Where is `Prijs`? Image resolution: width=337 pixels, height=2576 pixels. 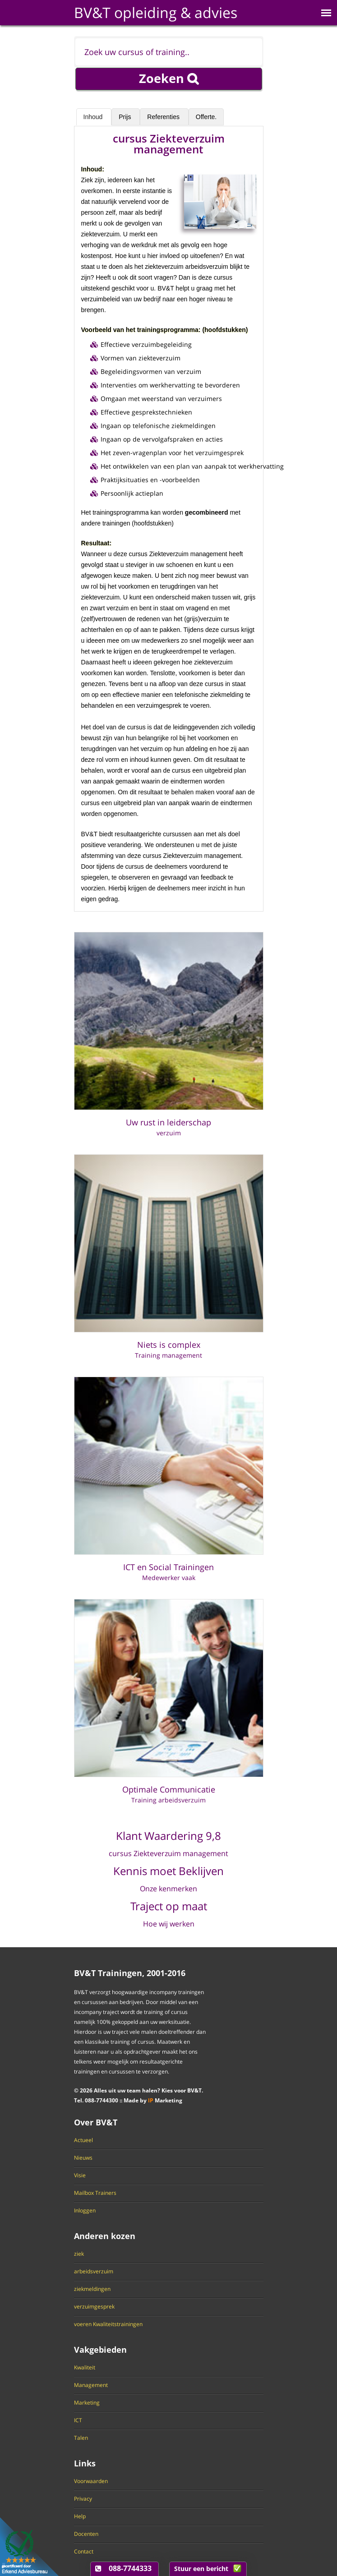 Prijs is located at coordinates (126, 116).